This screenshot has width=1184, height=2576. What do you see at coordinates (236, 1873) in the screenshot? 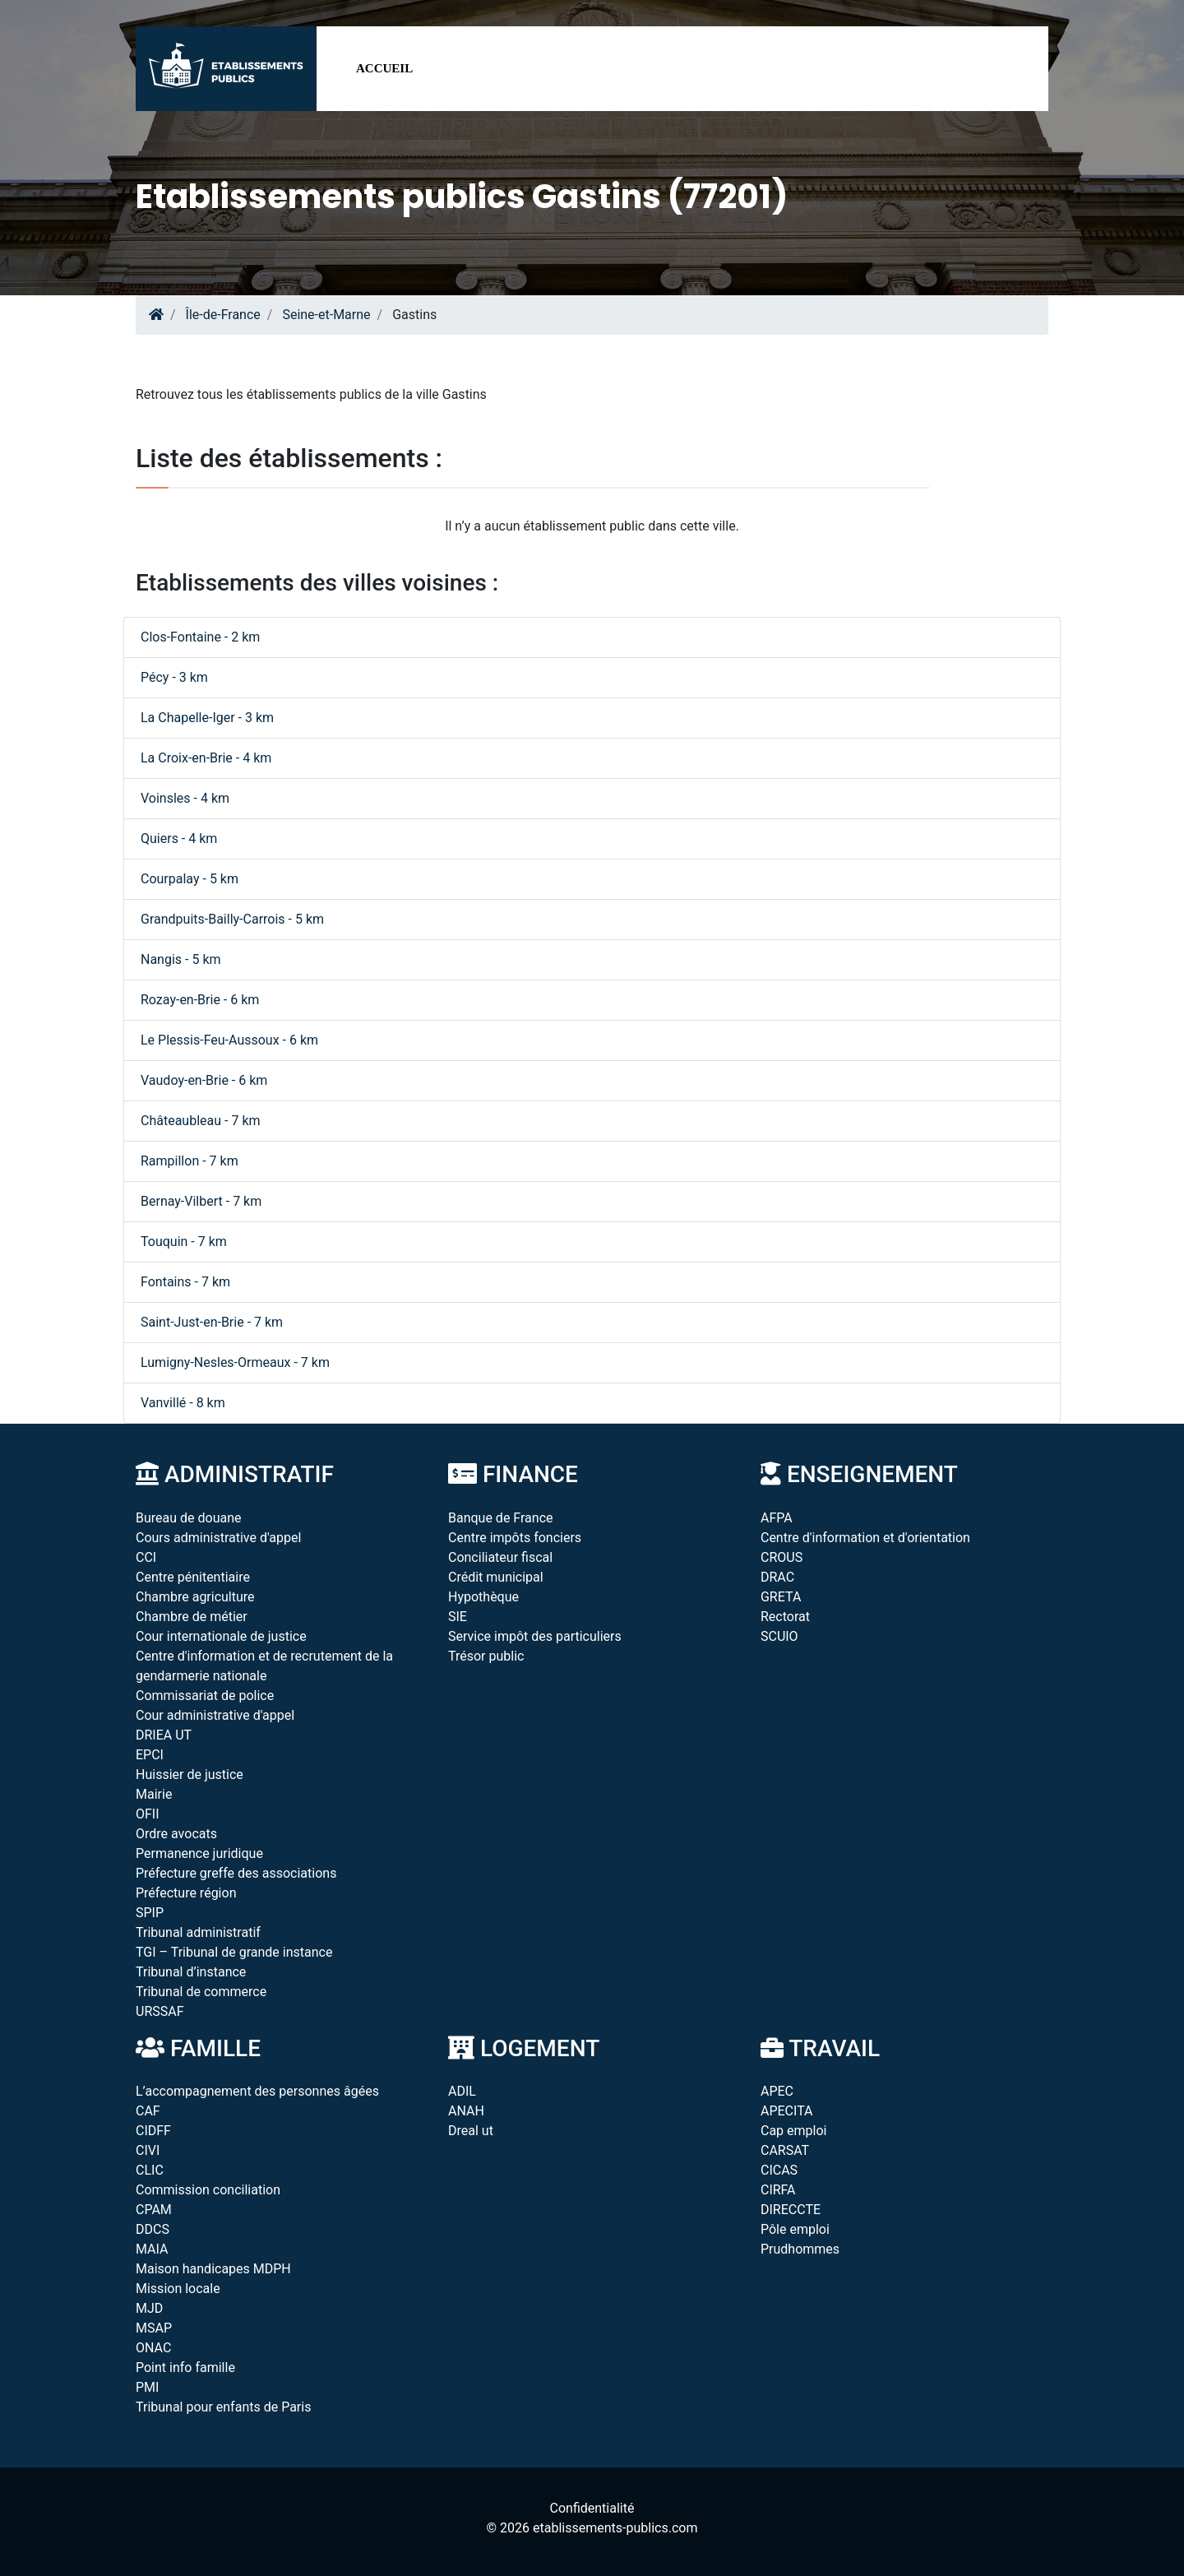
I see `Préfecture greffe des associations` at bounding box center [236, 1873].